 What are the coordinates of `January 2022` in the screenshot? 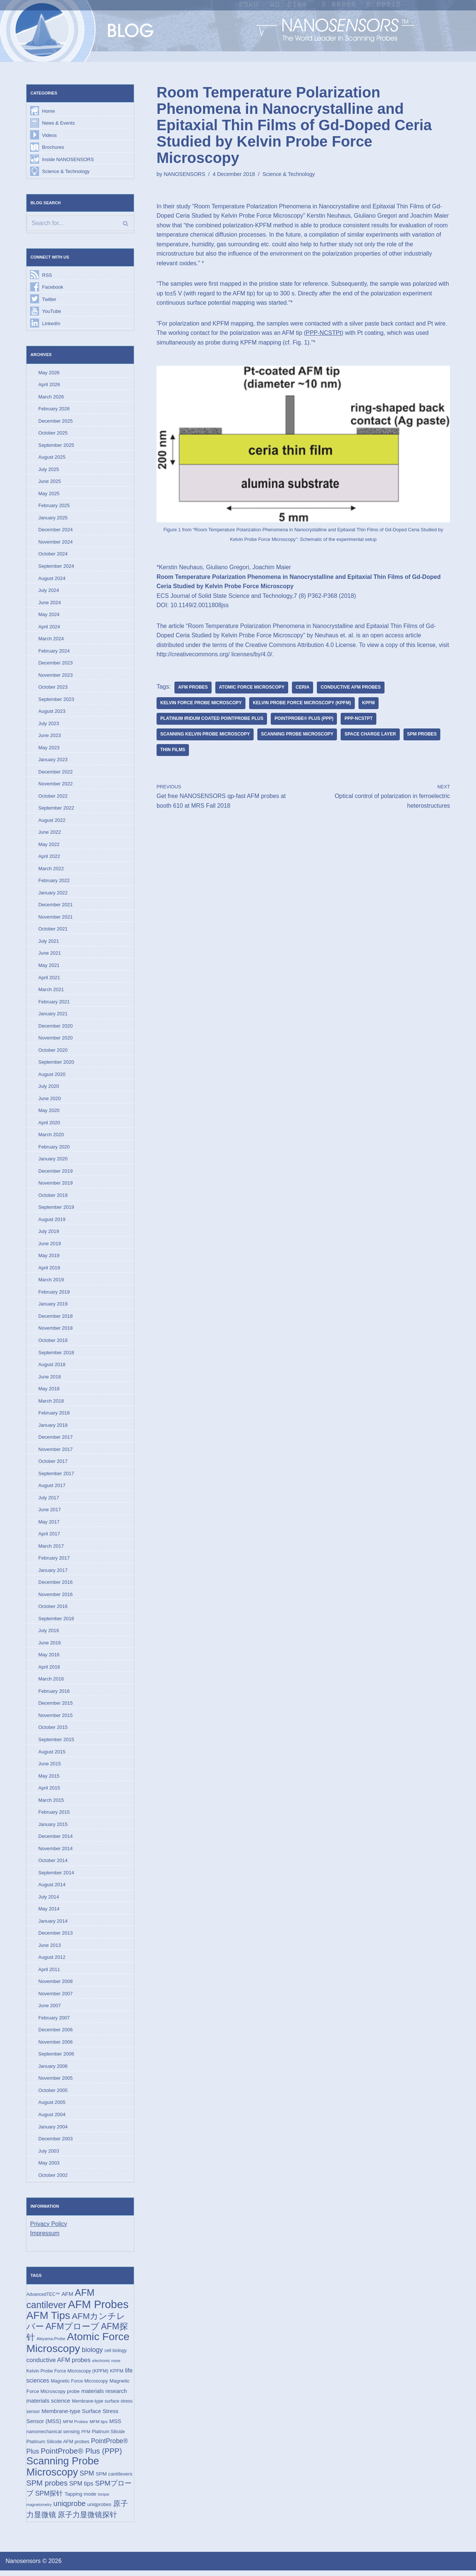 It's located at (53, 894).